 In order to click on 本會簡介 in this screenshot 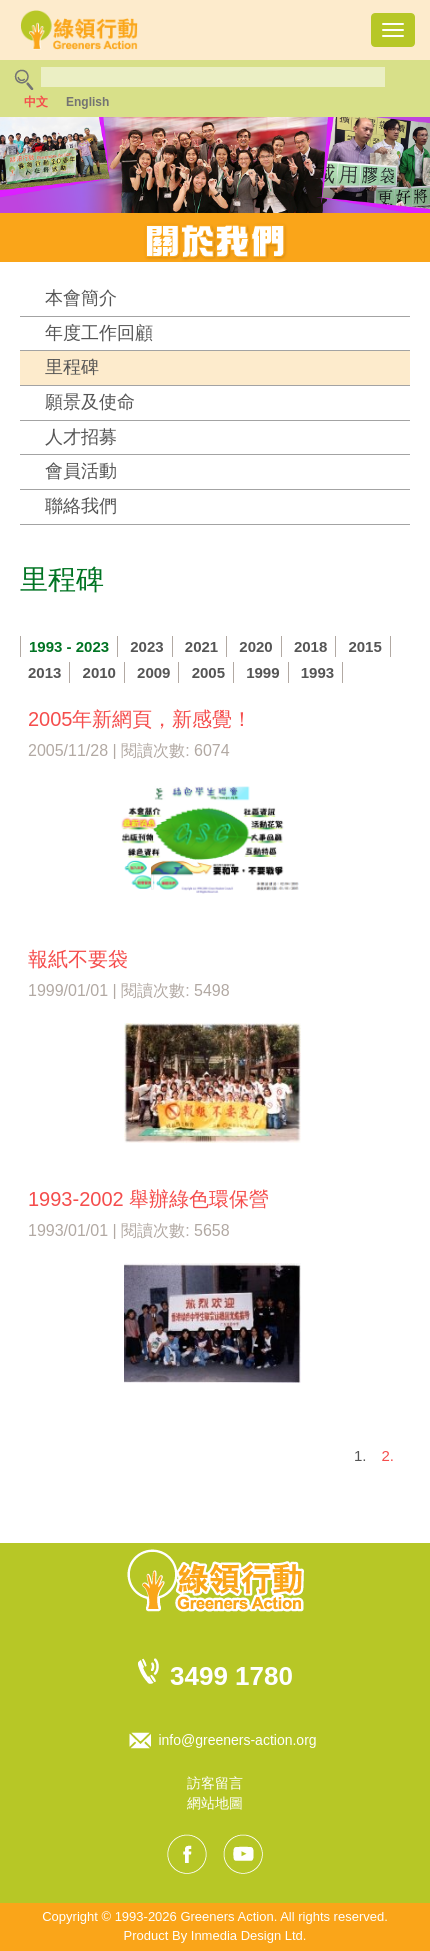, I will do `click(81, 298)`.